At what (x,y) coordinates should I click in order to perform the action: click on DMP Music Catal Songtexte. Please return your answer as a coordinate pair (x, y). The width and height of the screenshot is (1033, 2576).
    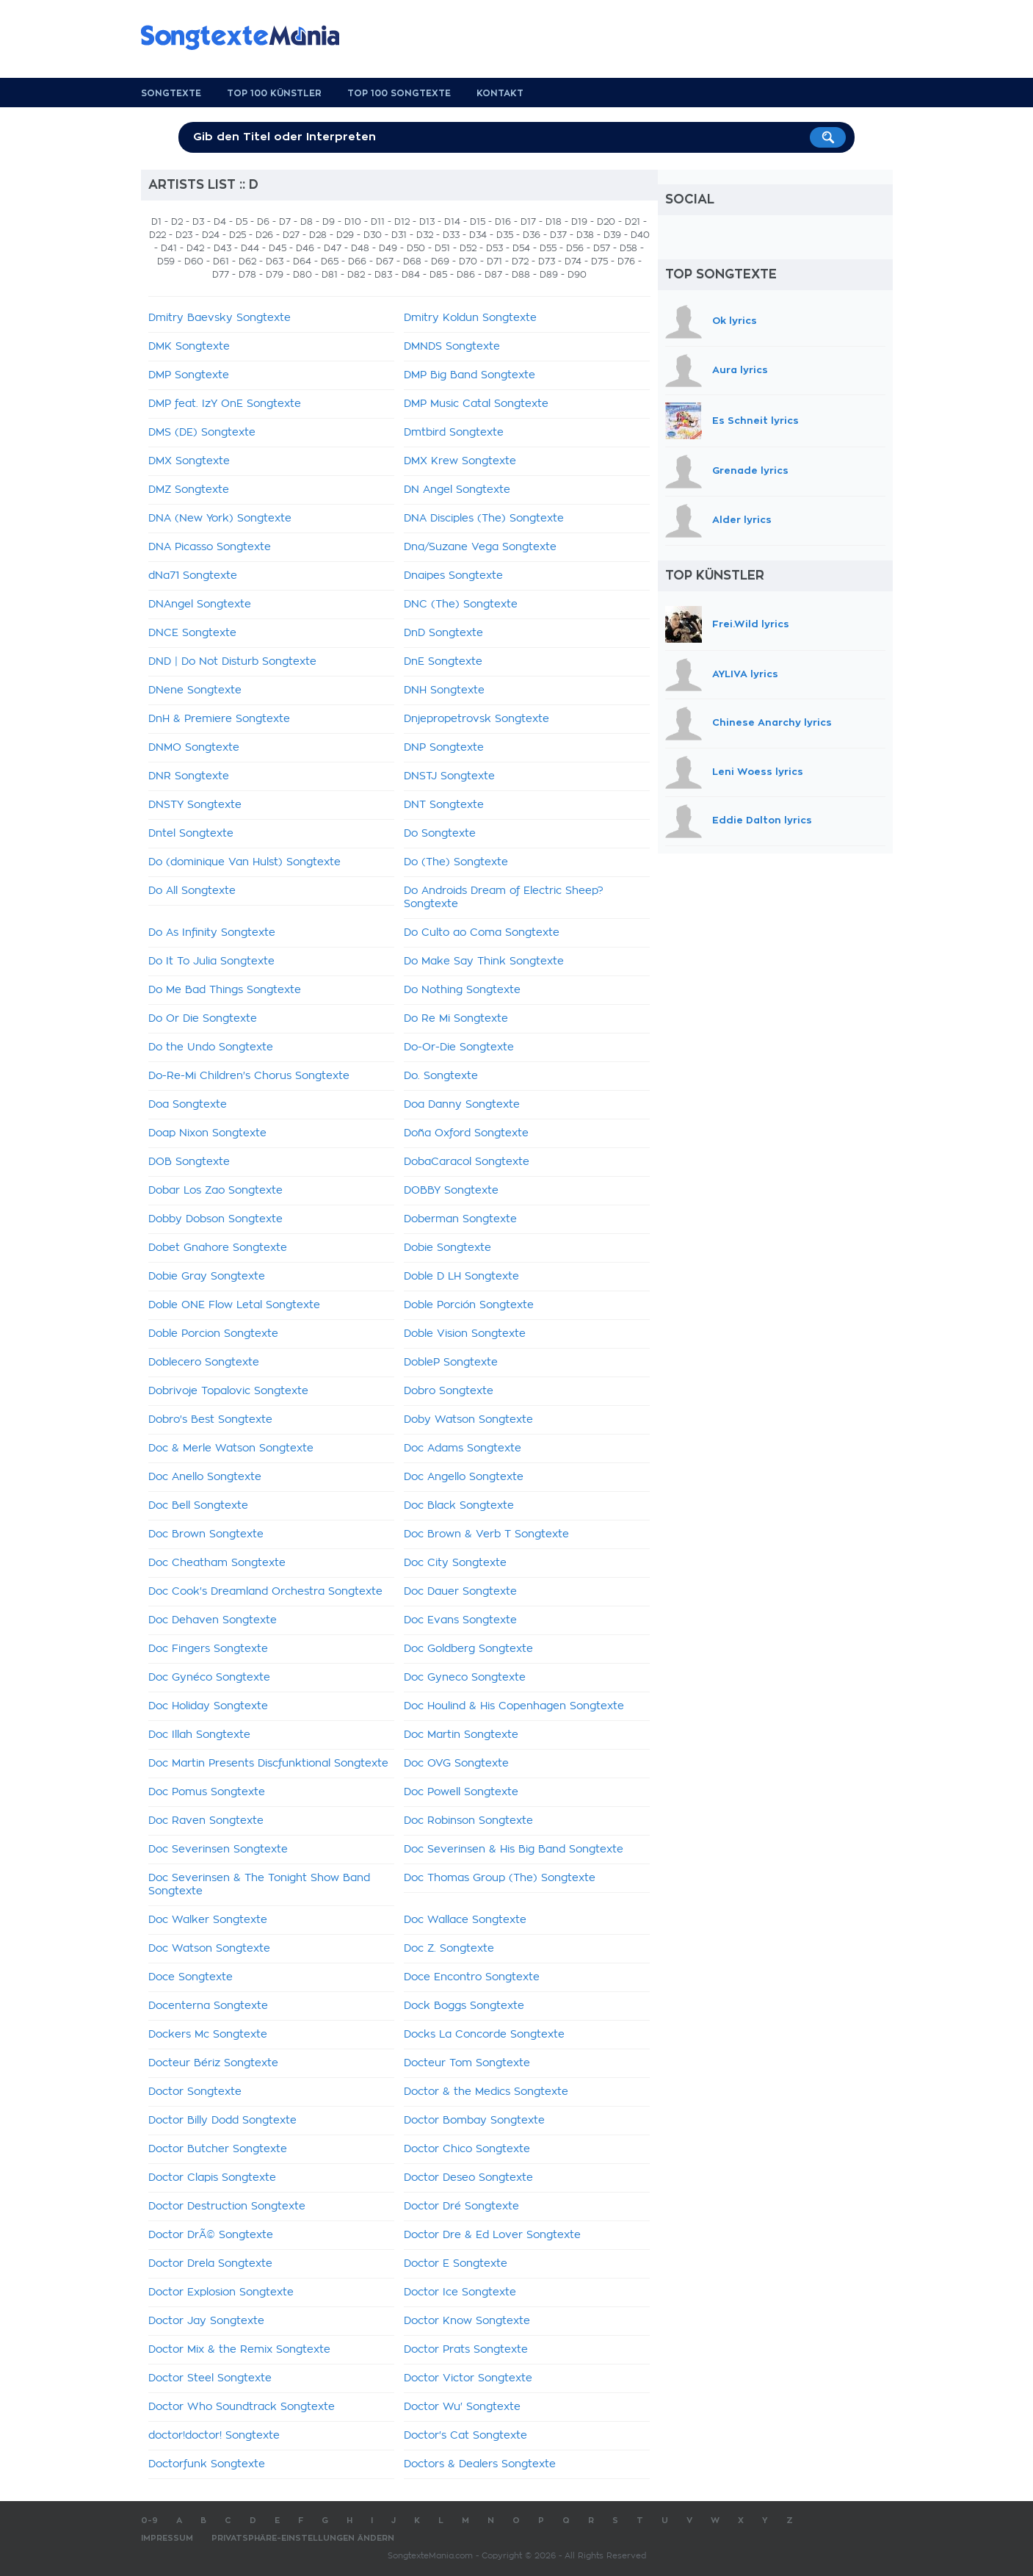
    Looking at the image, I should click on (476, 404).